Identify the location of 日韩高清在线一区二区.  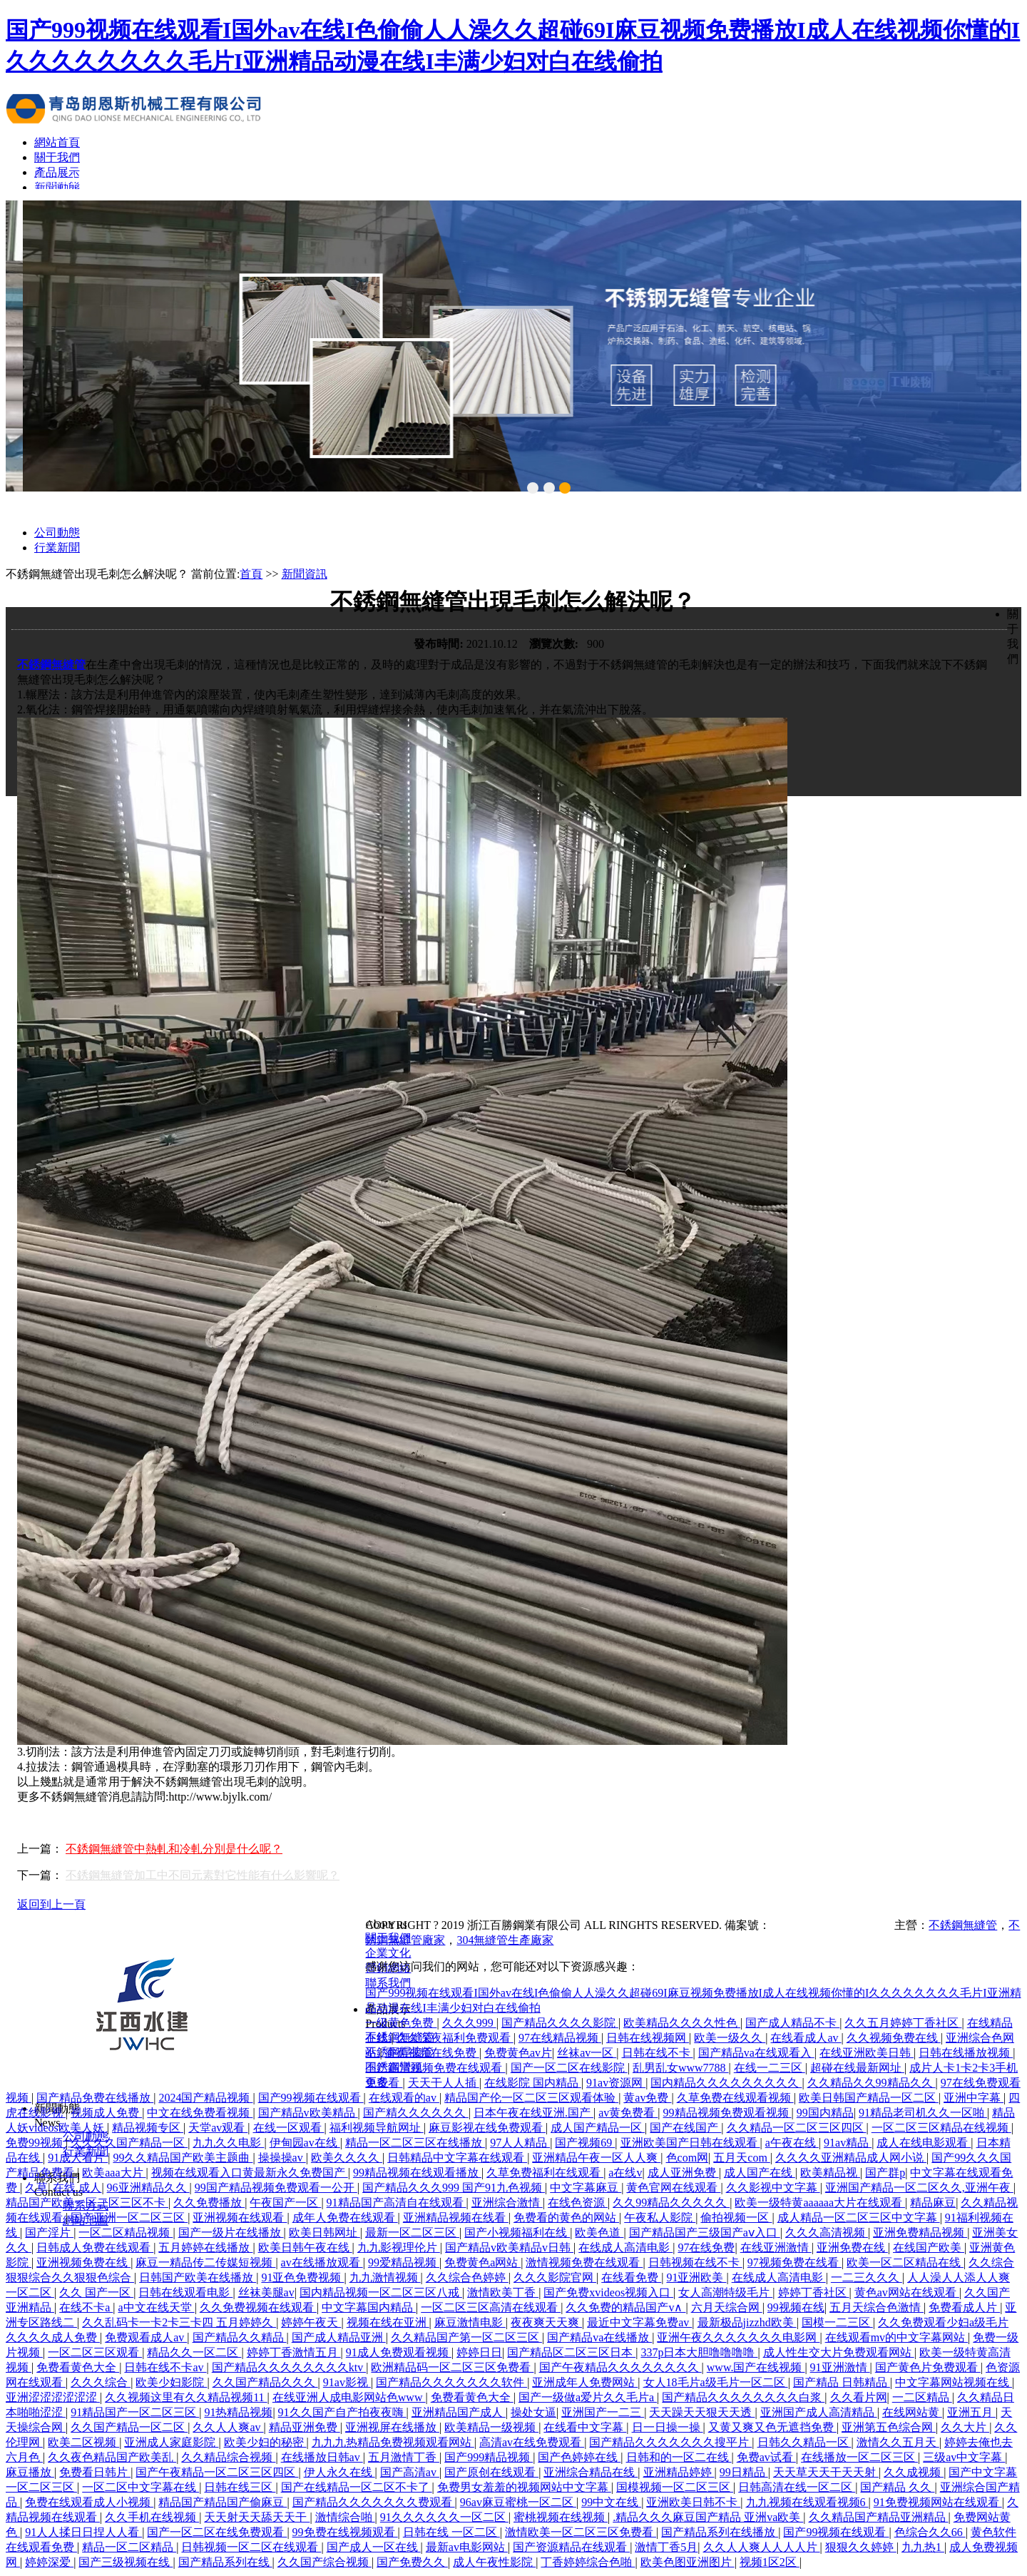
(796, 2487).